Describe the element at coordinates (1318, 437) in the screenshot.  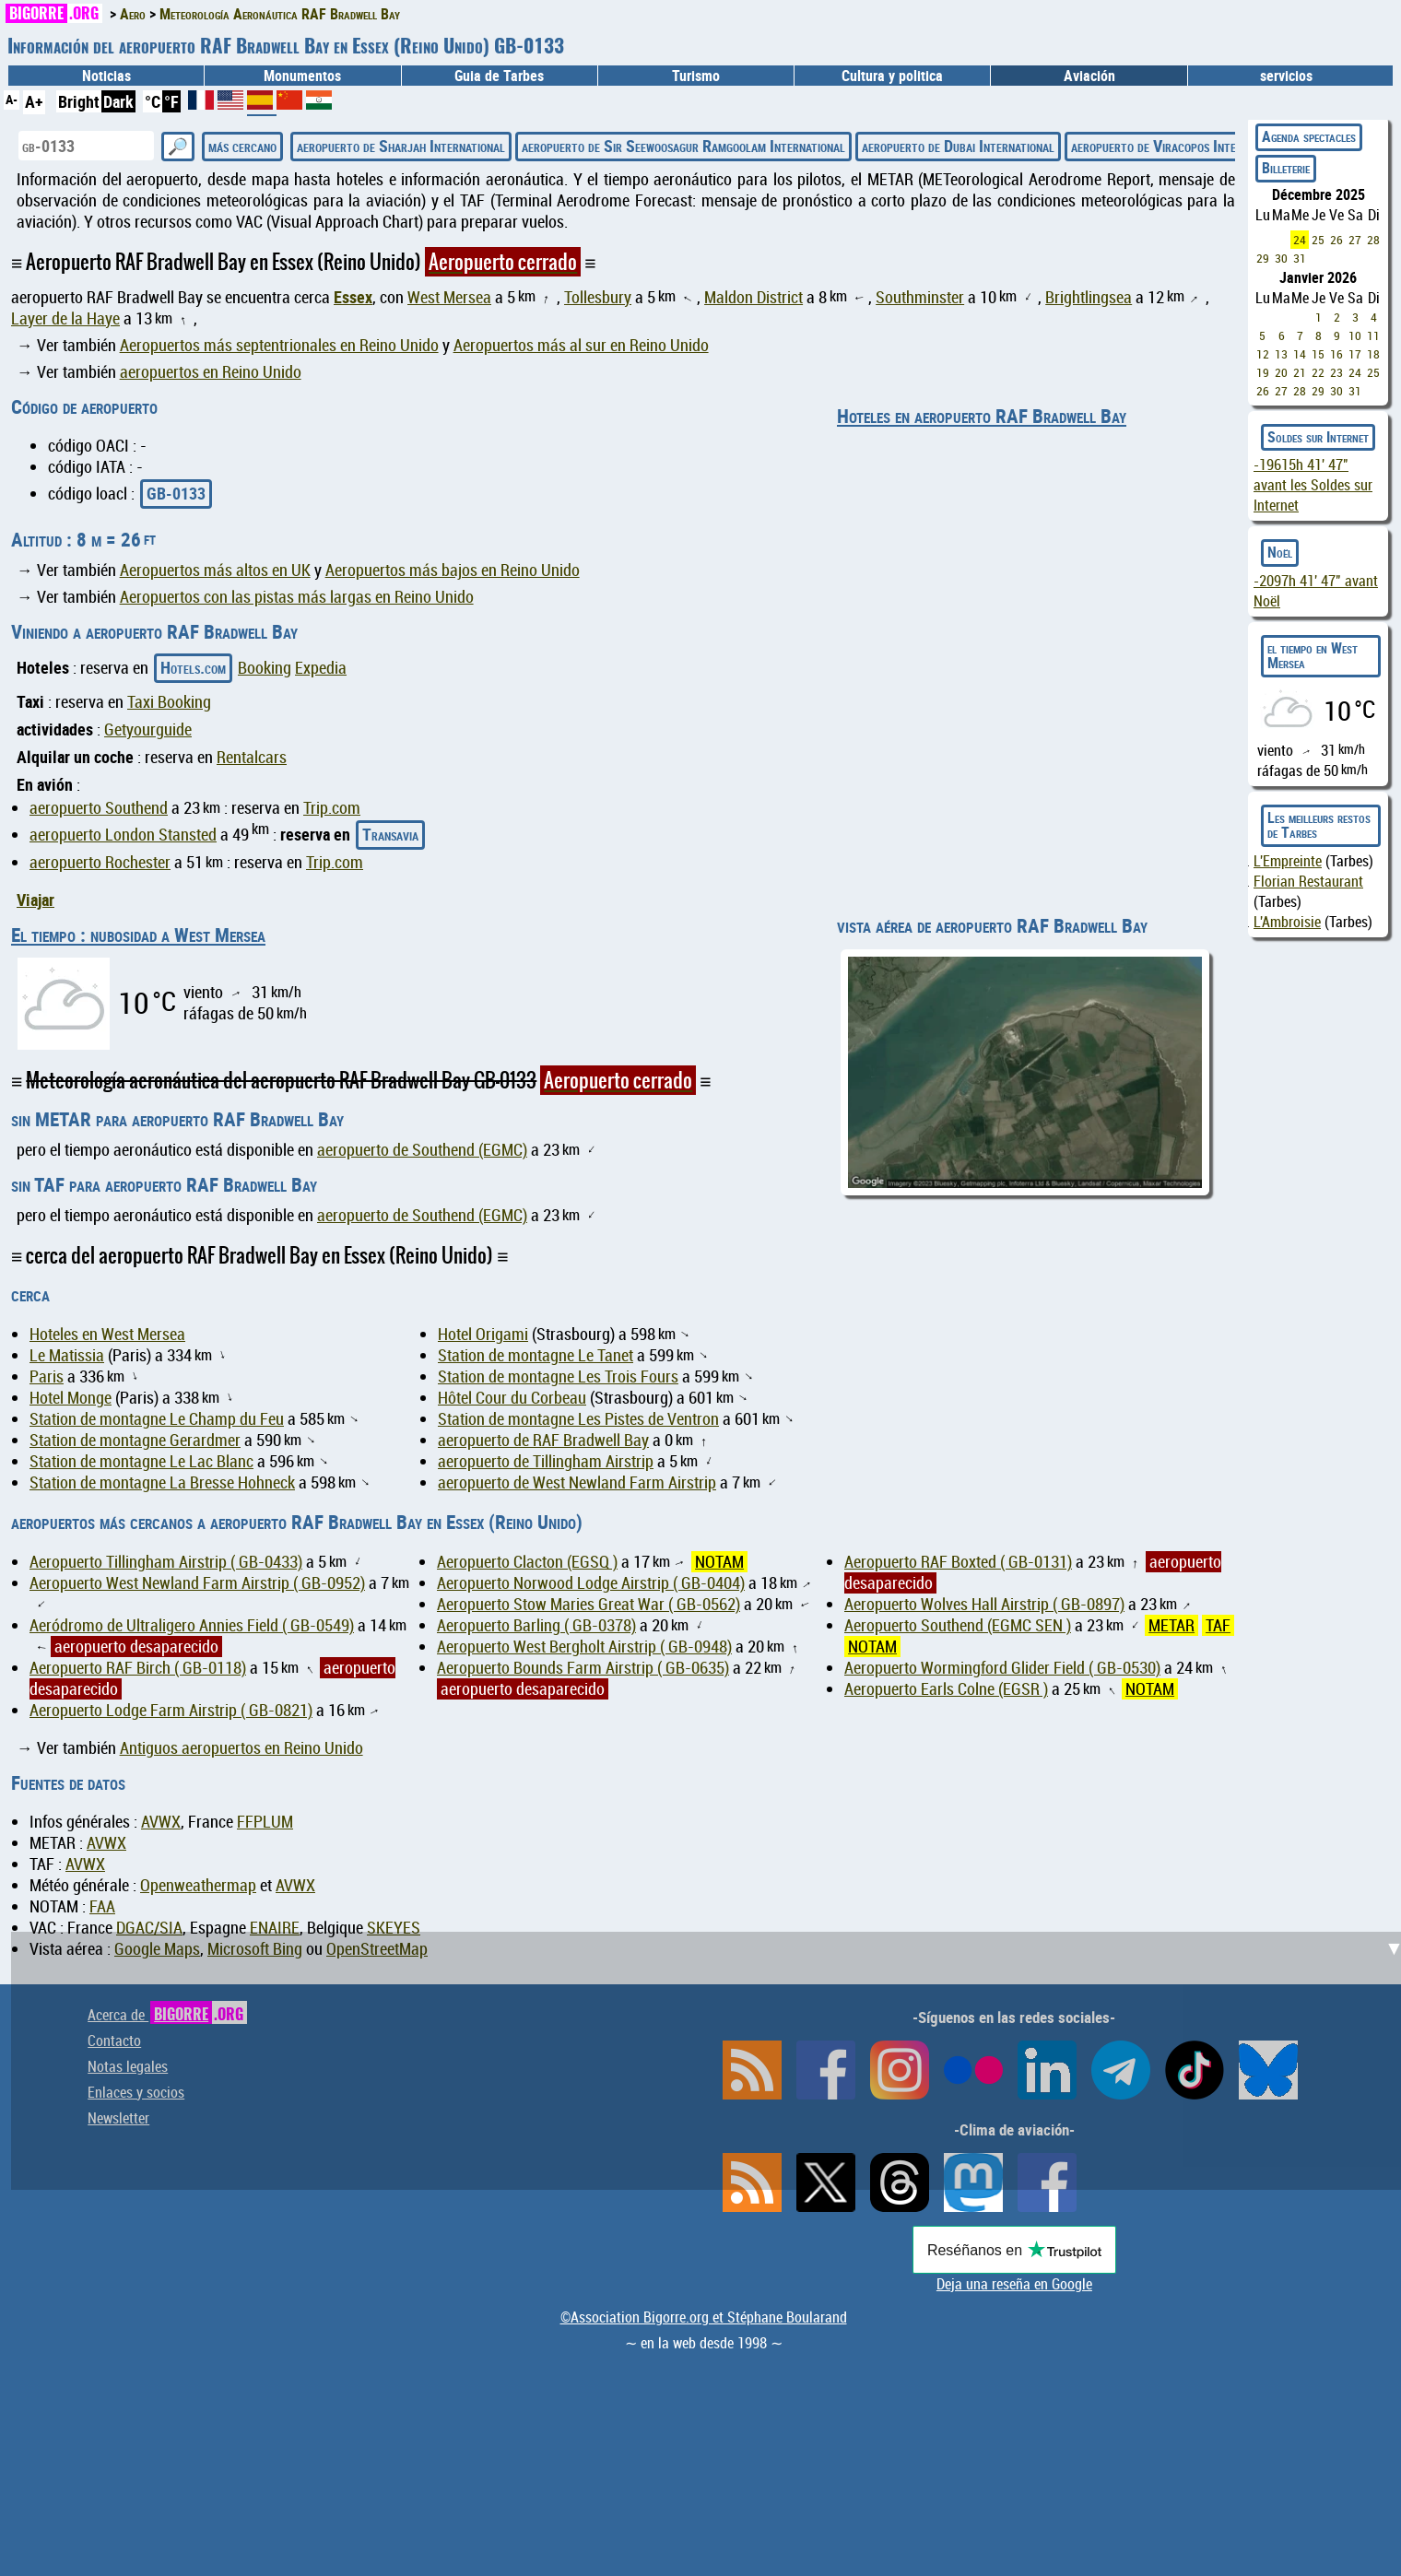
I see `Soldes sur Internet` at that location.